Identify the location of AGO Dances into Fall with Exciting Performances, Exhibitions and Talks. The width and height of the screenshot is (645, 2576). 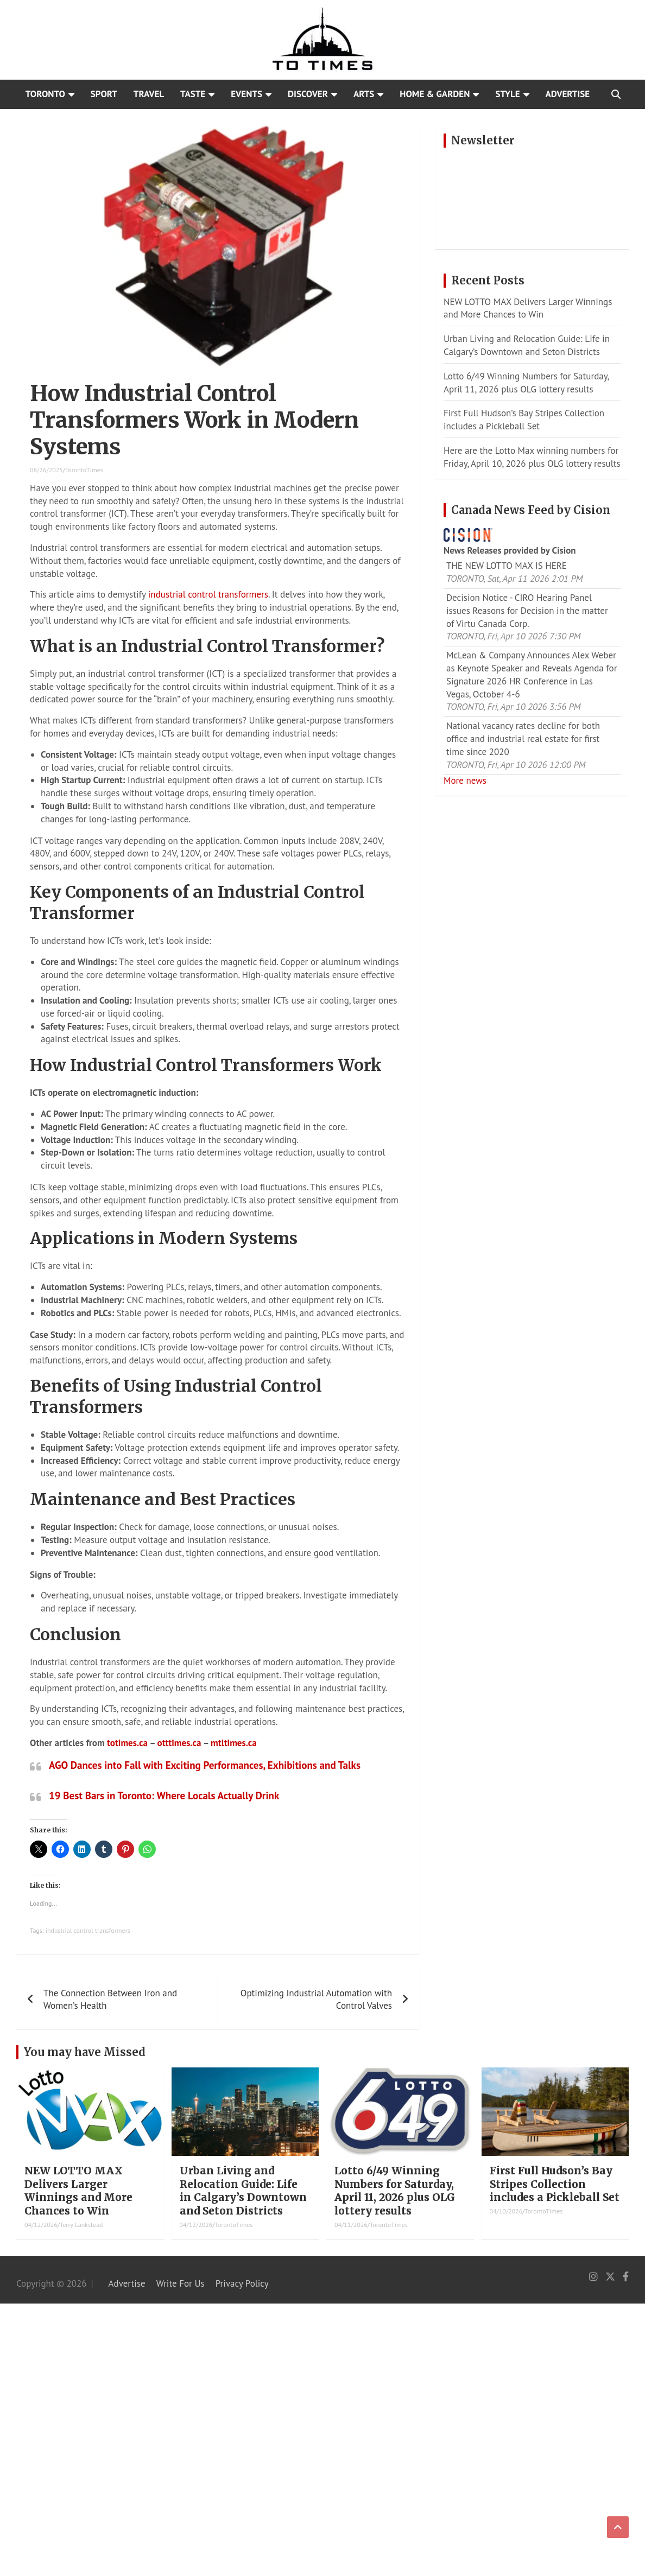
(205, 1765).